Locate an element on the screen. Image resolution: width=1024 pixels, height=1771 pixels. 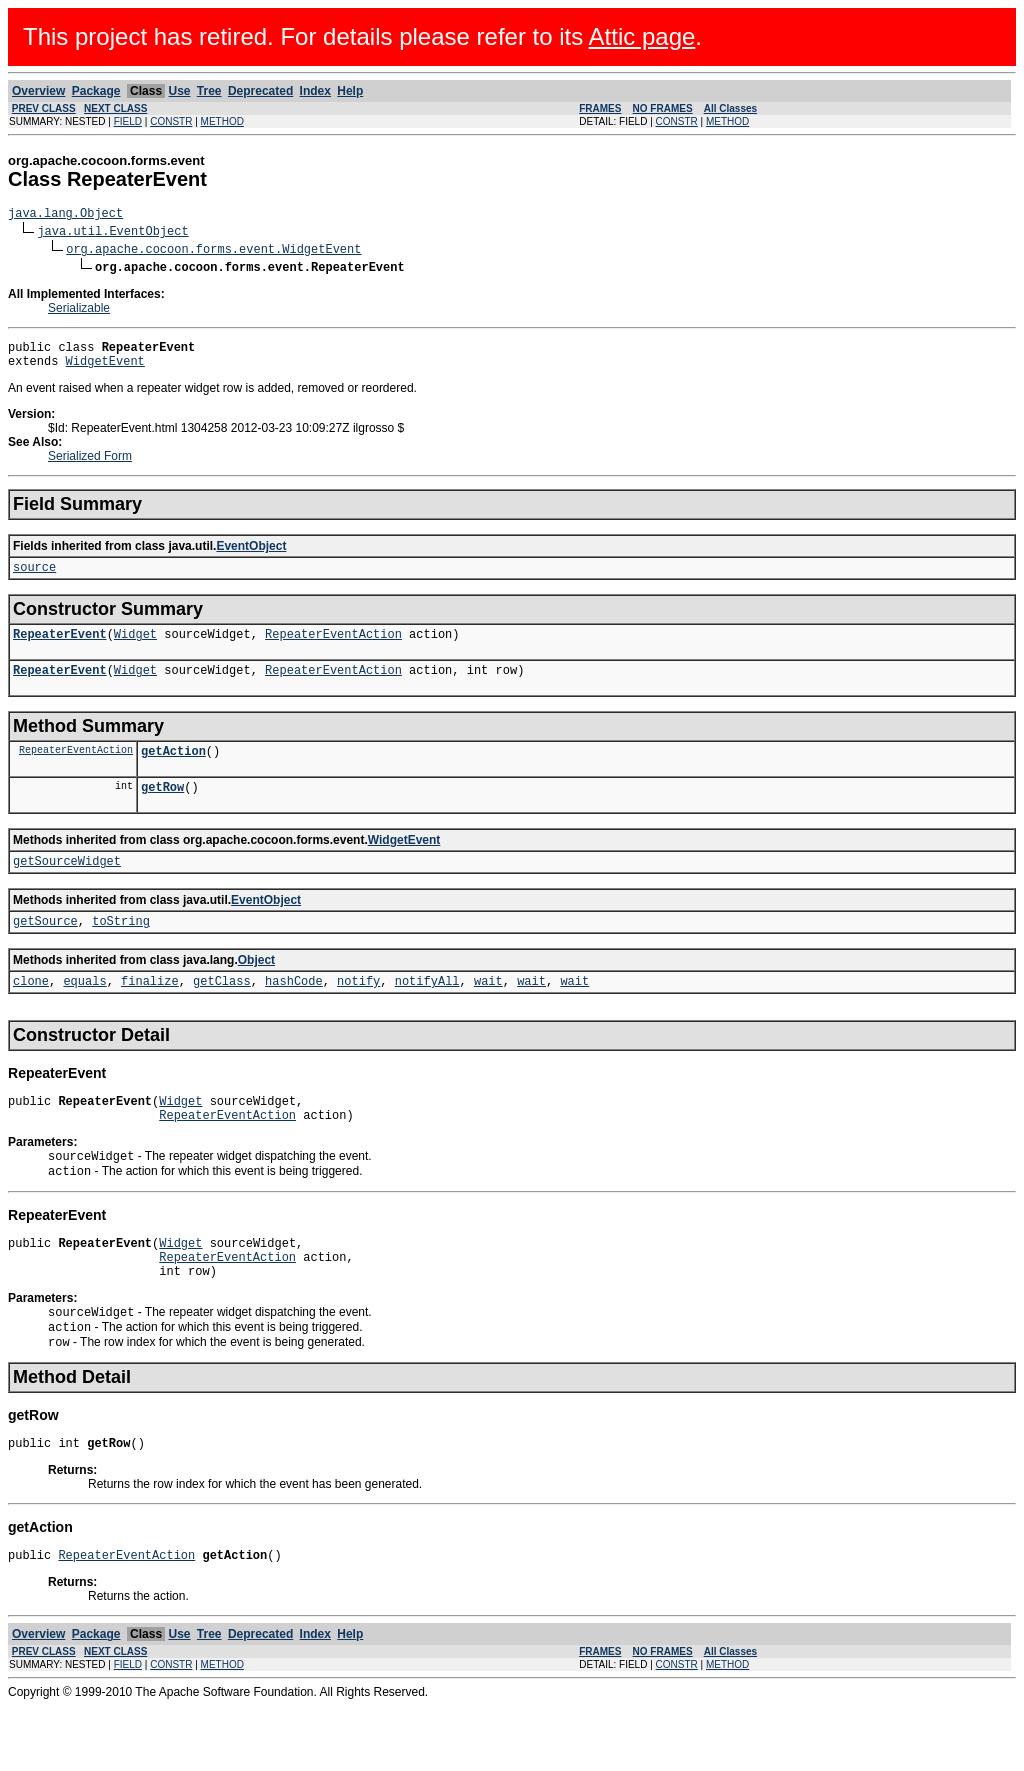
source is located at coordinates (34, 578).